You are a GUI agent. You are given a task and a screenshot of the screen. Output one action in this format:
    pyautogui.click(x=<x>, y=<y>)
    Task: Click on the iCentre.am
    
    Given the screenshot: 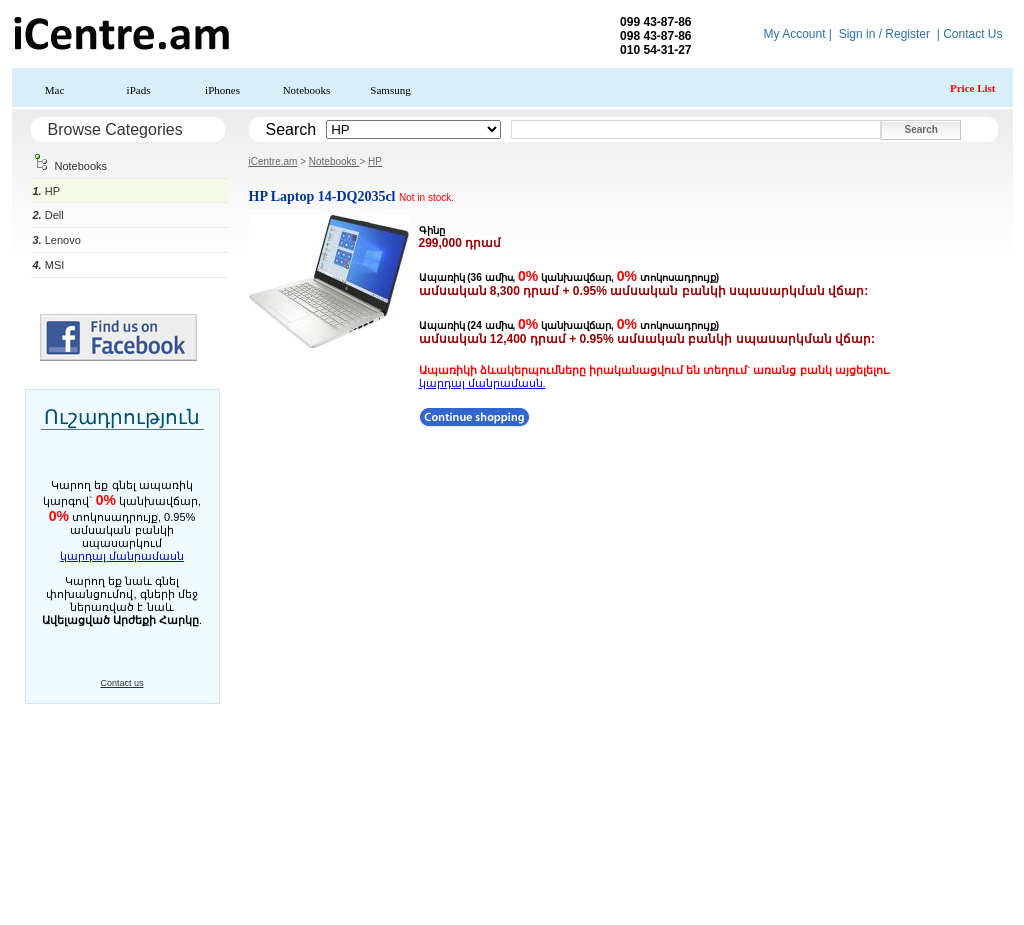 What is the action you would take?
    pyautogui.click(x=273, y=161)
    